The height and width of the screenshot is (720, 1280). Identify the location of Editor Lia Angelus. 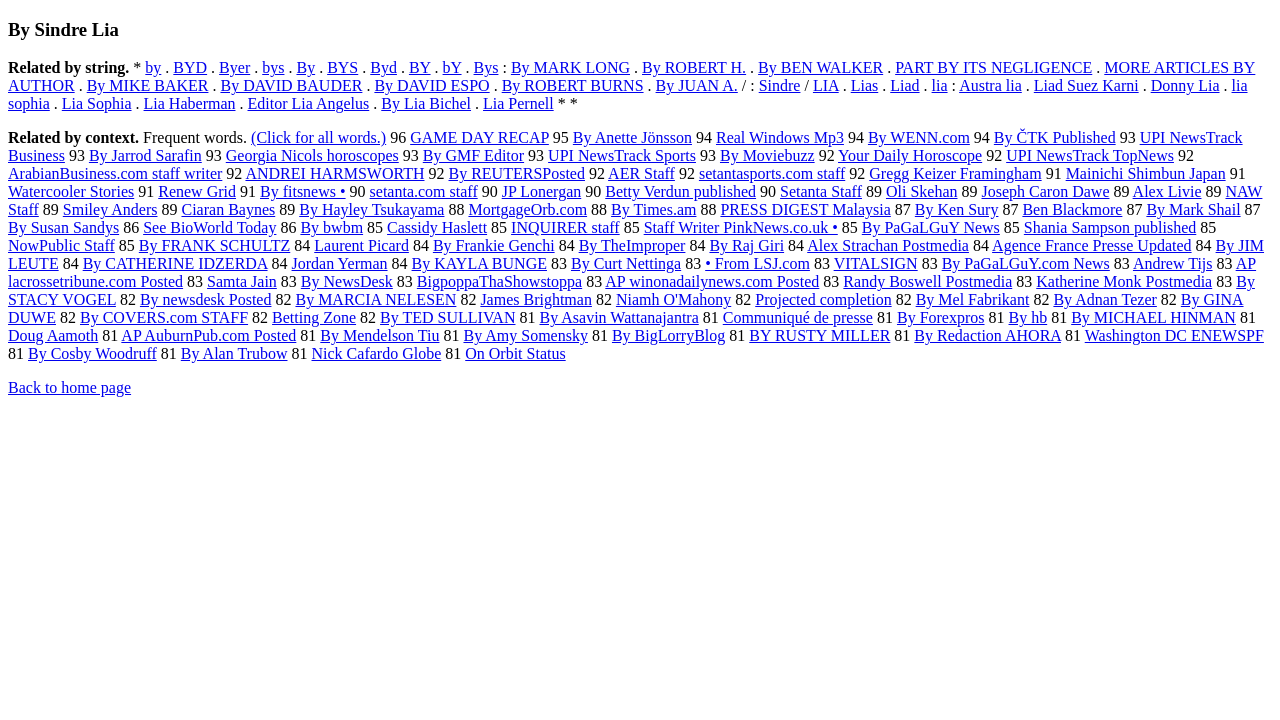
(309, 103).